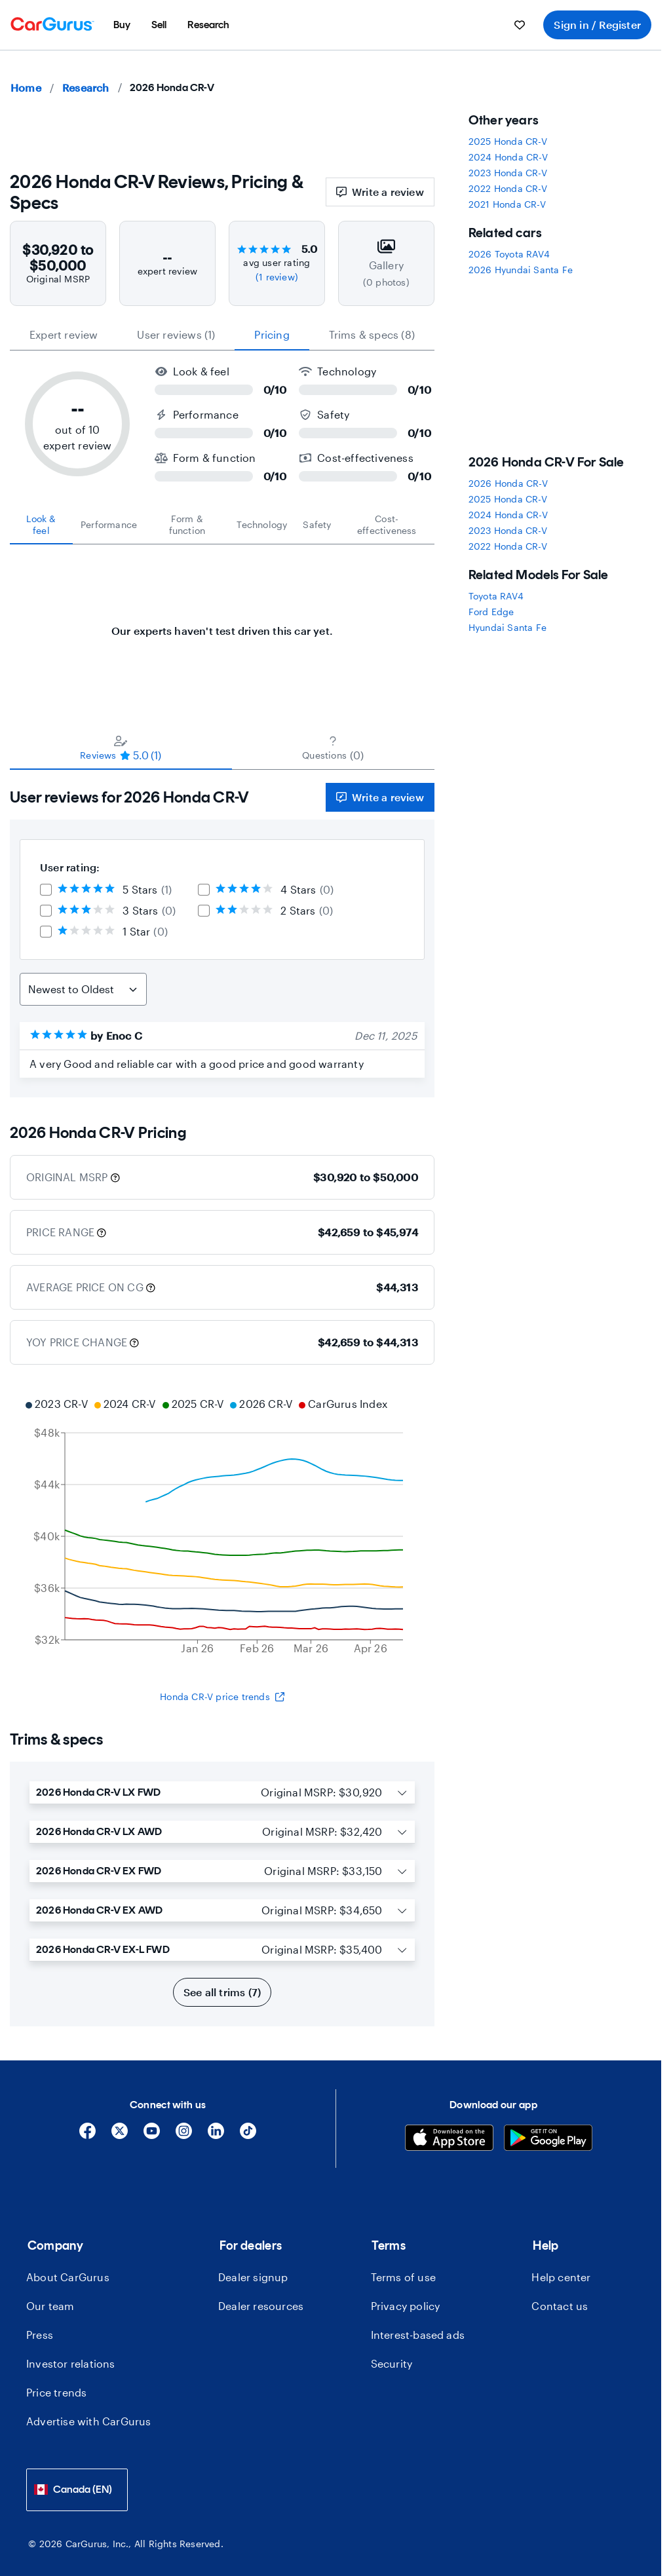 Image resolution: width=671 pixels, height=2576 pixels. I want to click on Security, so click(392, 2363).